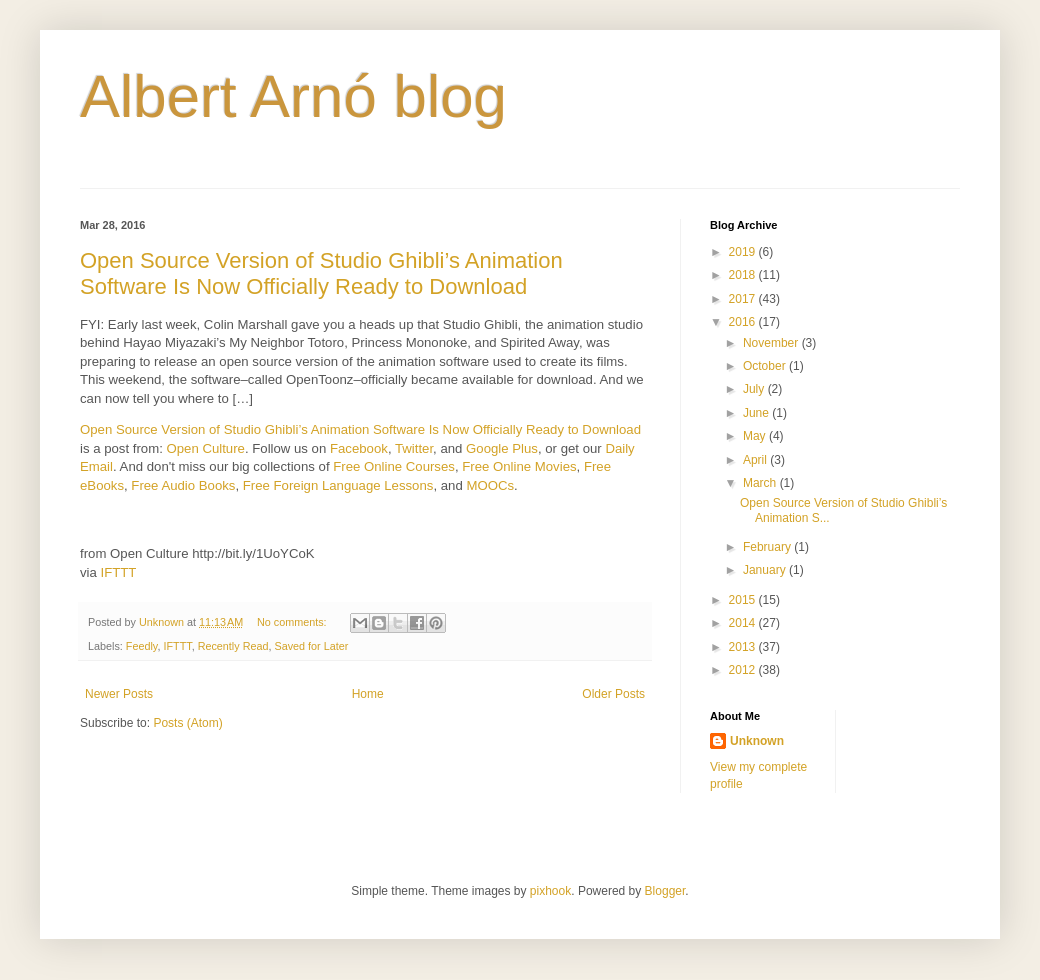 This screenshot has height=980, width=1040. I want to click on pixhook, so click(550, 891).